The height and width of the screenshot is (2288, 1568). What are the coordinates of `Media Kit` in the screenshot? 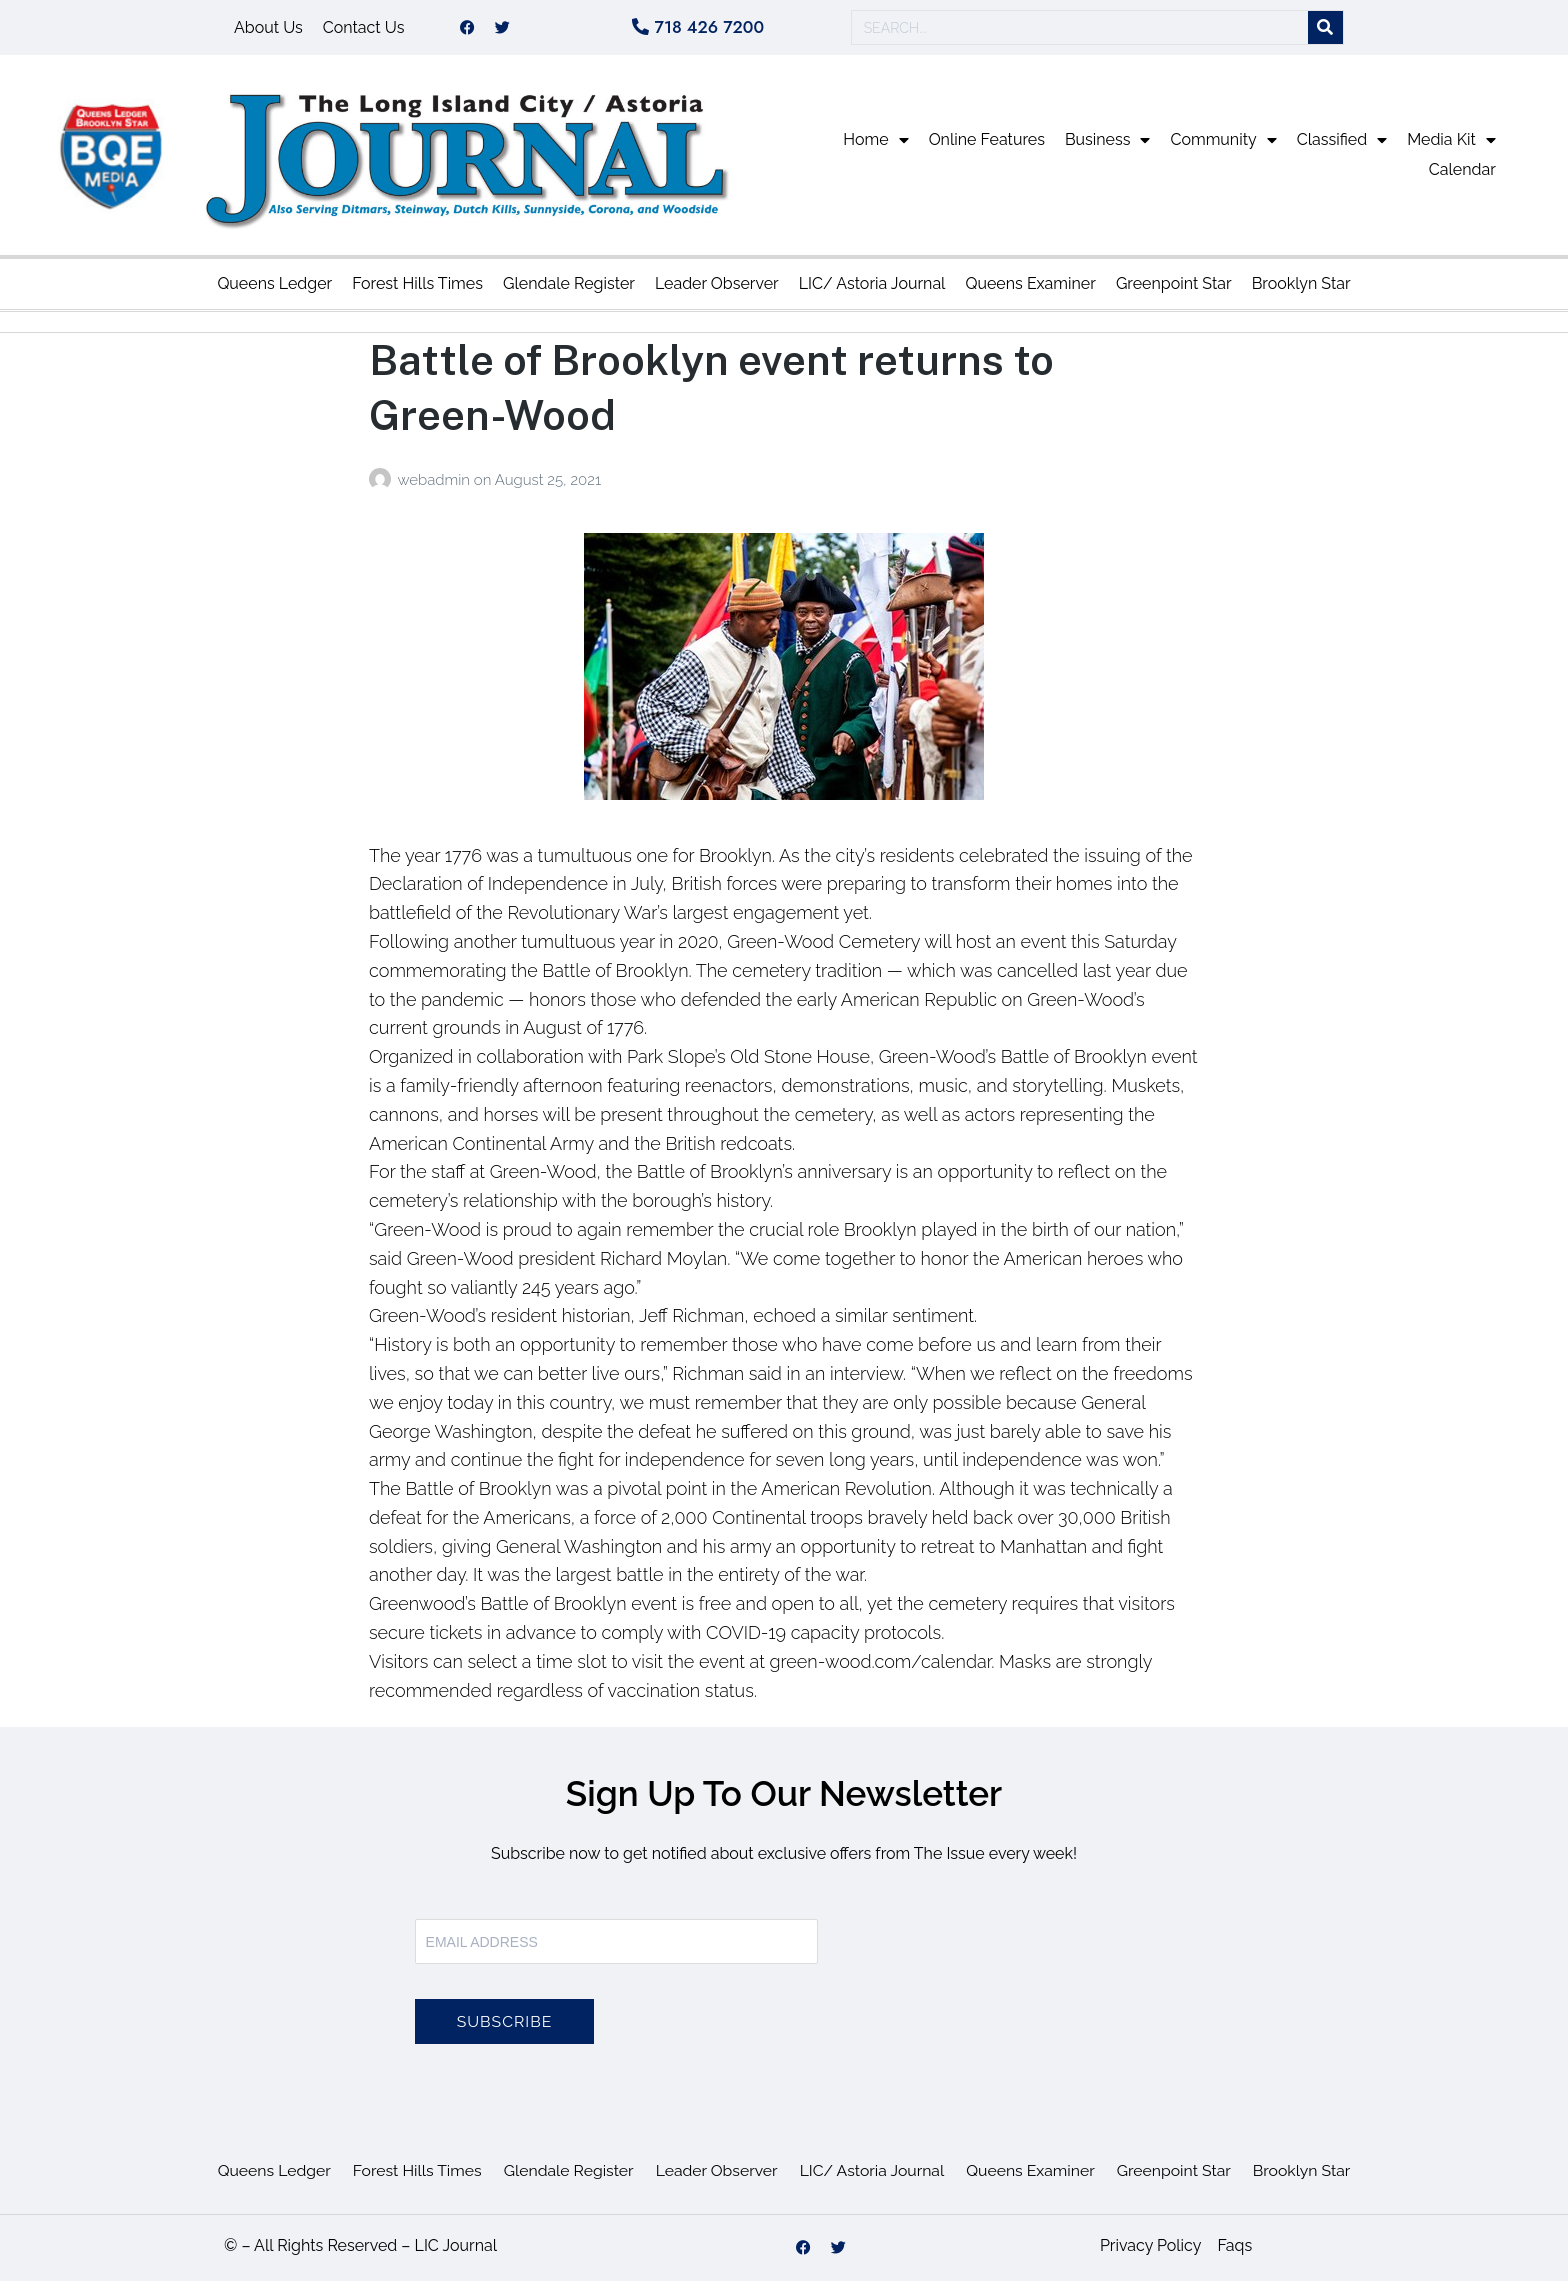 It's located at (1451, 147).